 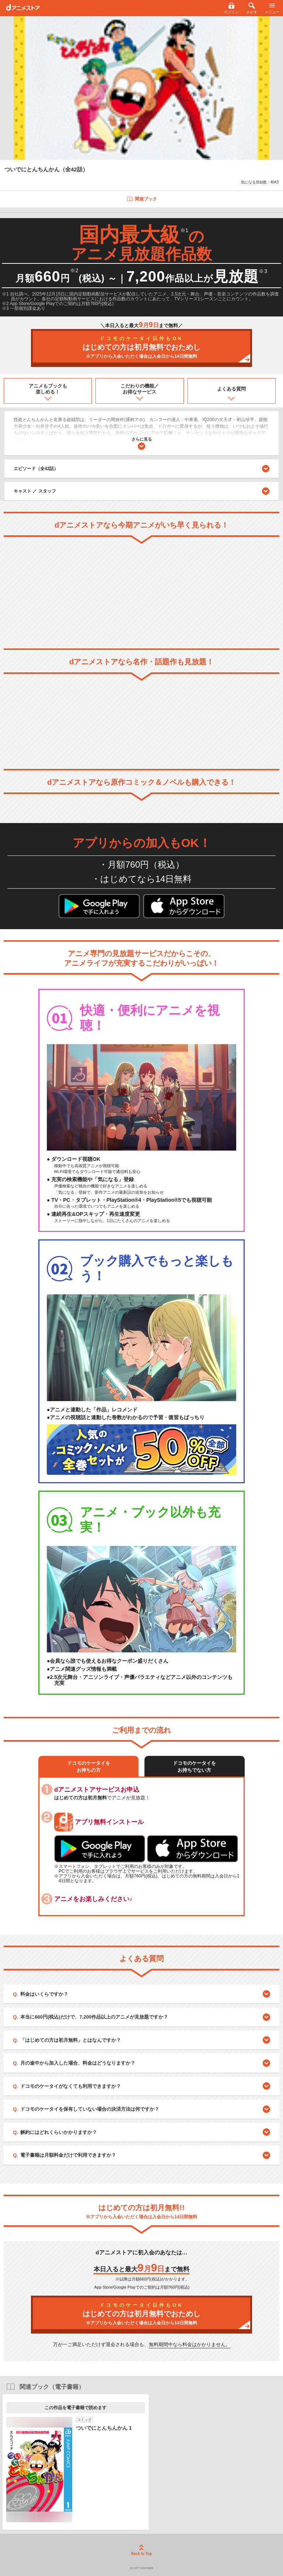 I want to click on はじめての方は初月無料でおためし, so click(x=141, y=348).